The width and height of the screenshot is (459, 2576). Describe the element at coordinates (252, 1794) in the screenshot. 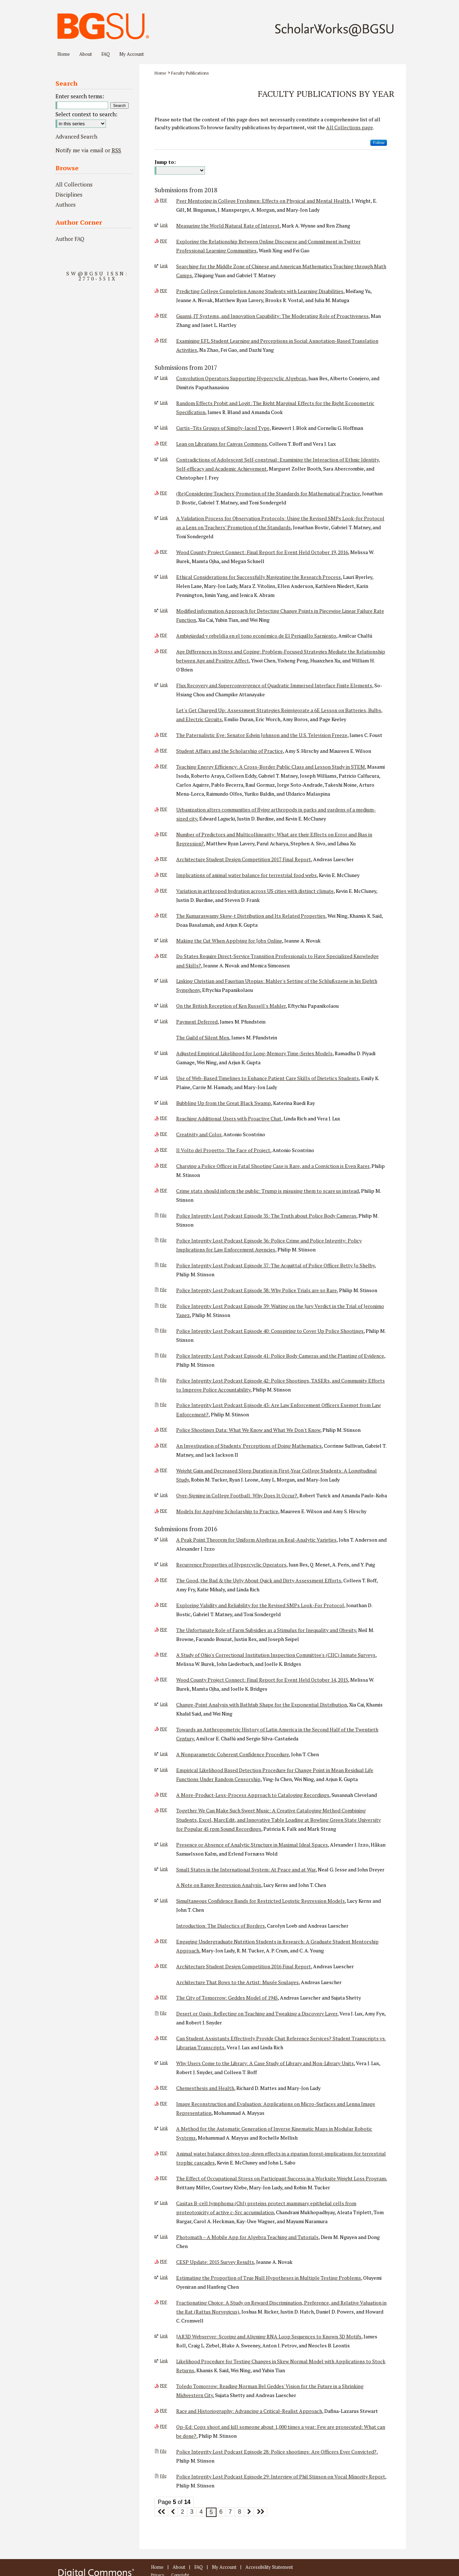

I see `A More-Product-Less-Process Approach to Cataloging Recordings` at that location.